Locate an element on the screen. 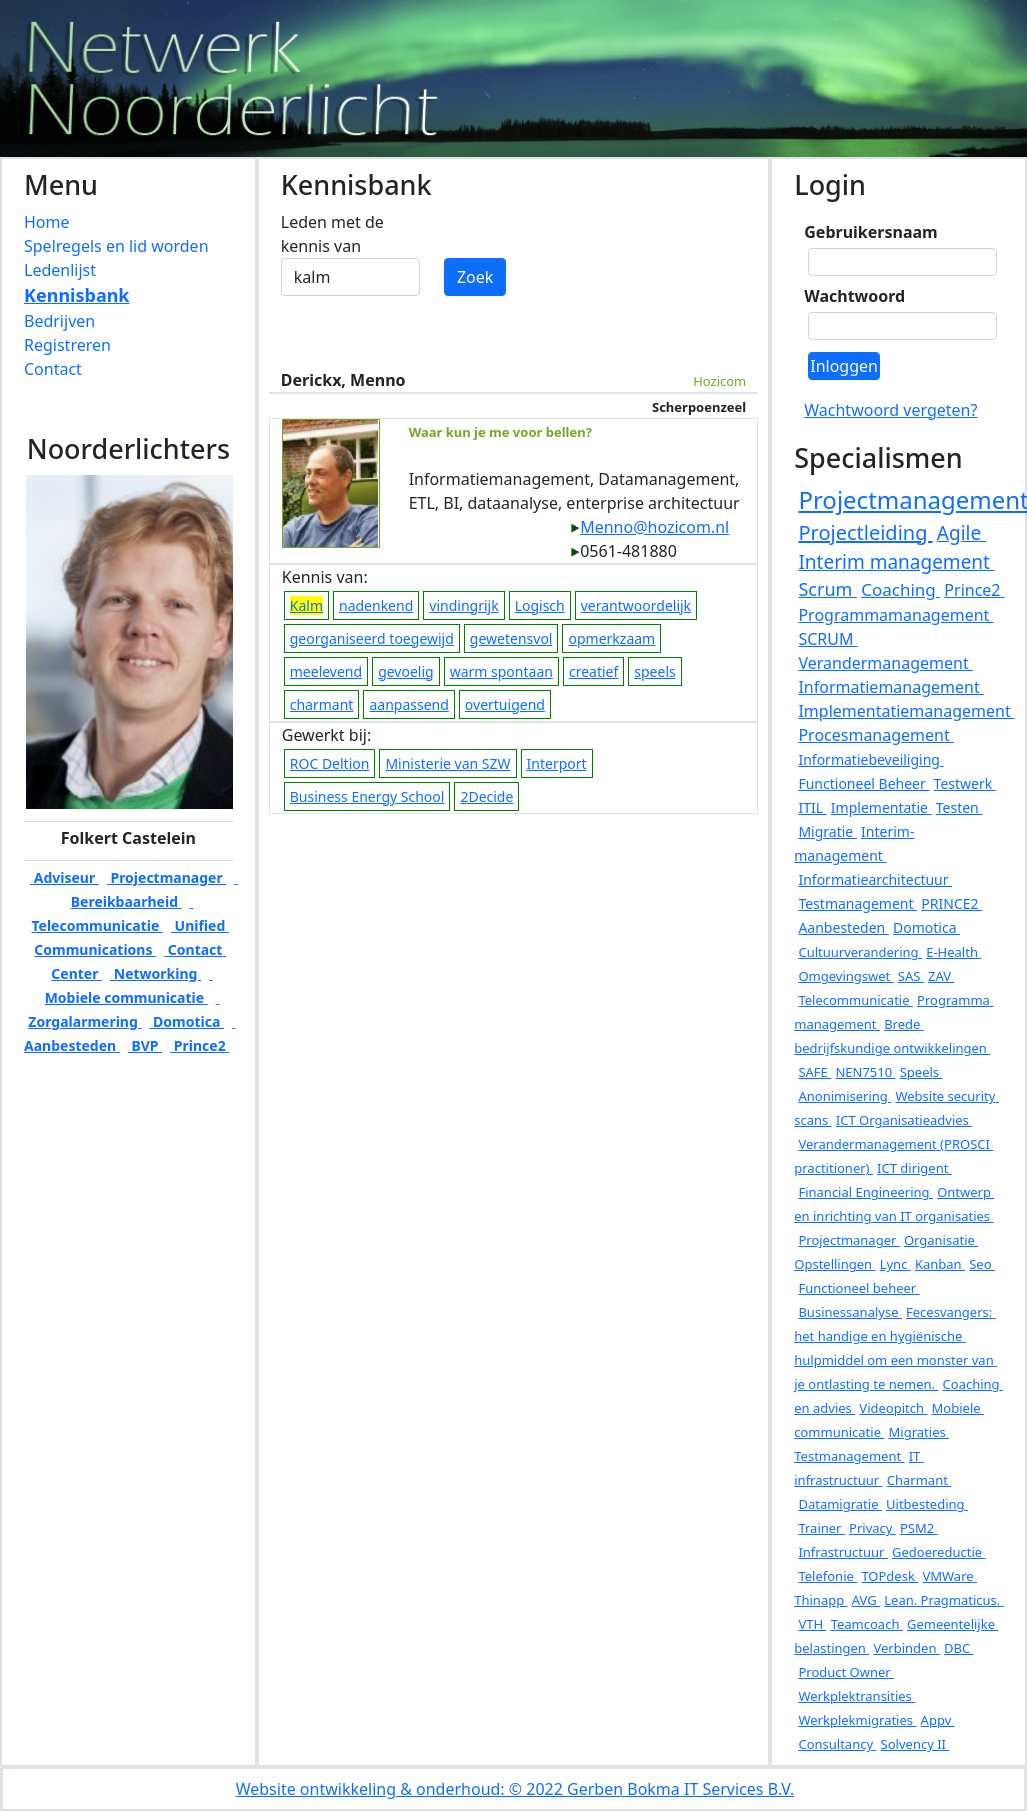  ICT dirigent is located at coordinates (914, 1168).